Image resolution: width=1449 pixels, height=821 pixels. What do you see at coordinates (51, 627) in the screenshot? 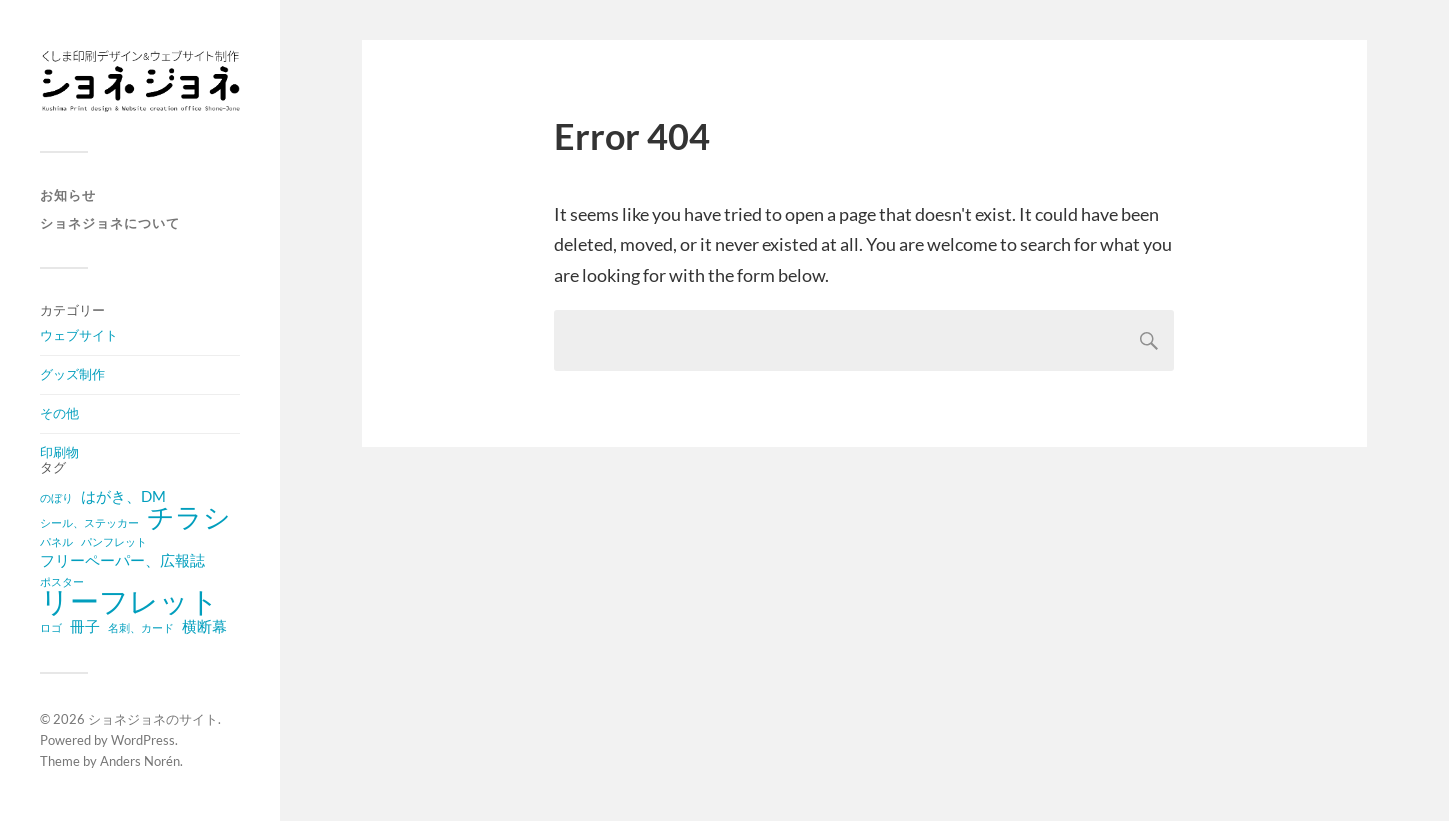
I see `ロゴ [ロゴ (1 item)]` at bounding box center [51, 627].